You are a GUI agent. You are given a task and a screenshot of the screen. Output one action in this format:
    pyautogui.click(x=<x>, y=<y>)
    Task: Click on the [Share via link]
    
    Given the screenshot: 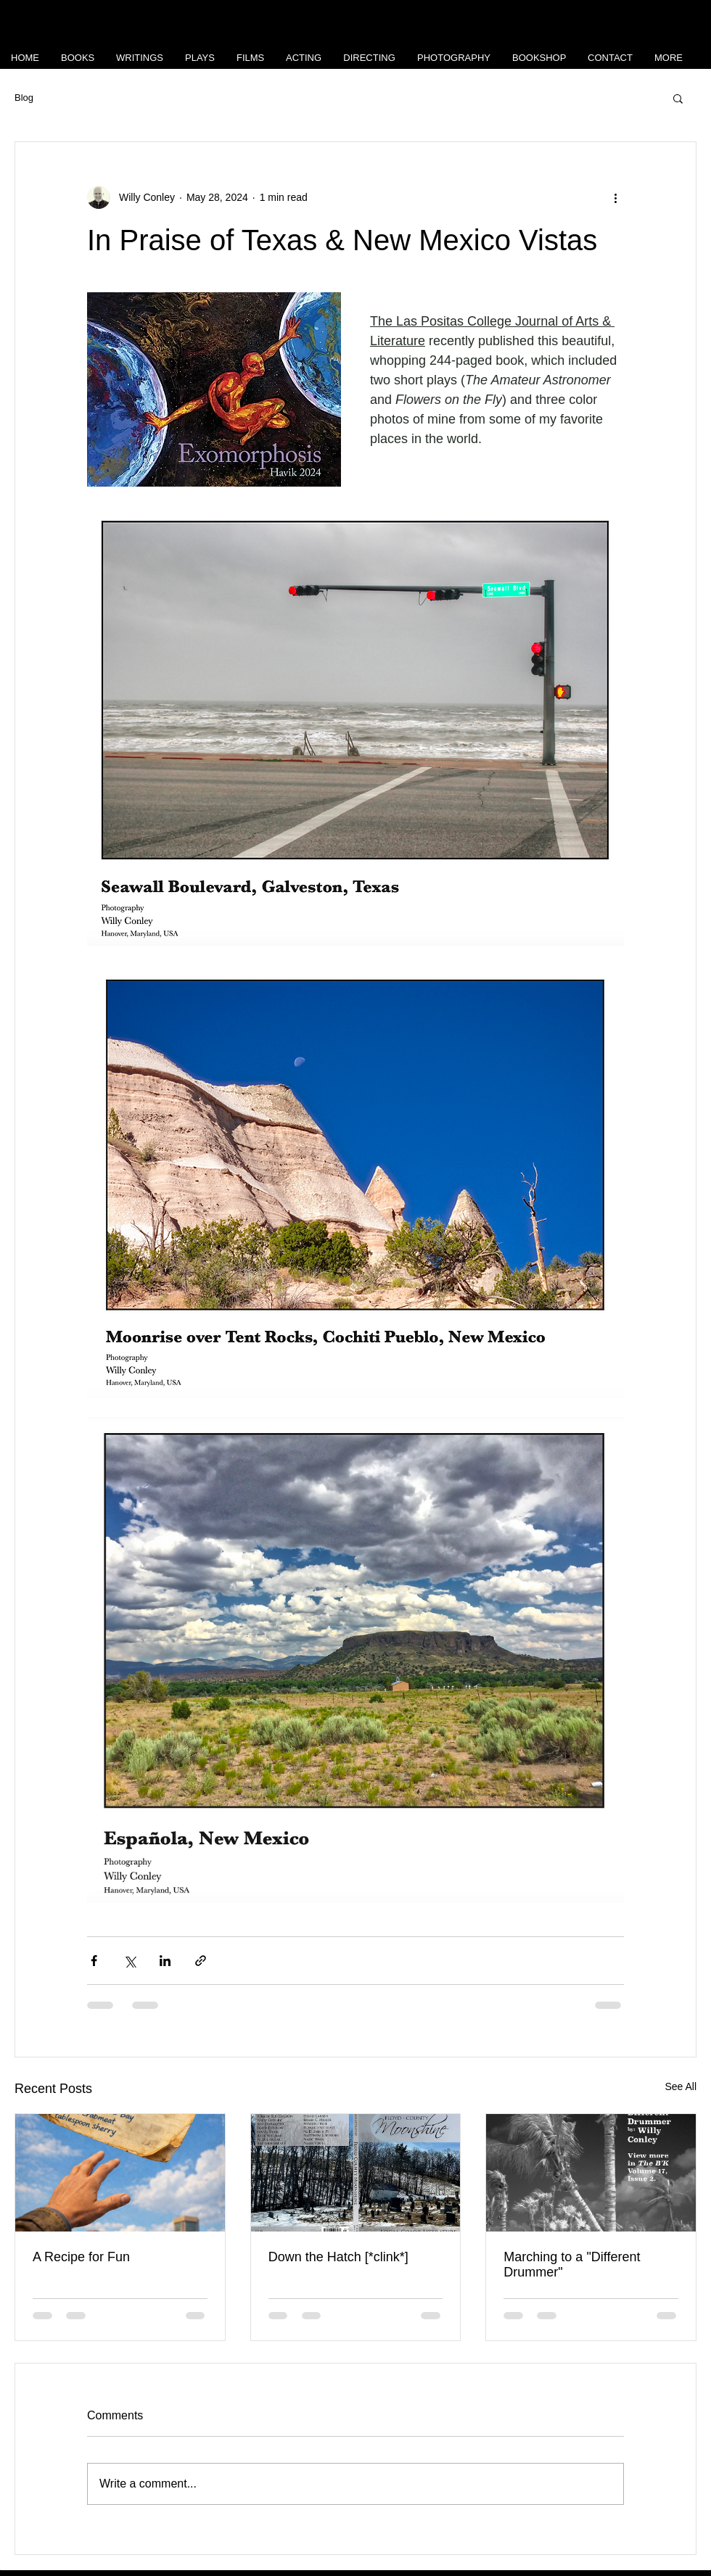 What is the action you would take?
    pyautogui.click(x=200, y=1961)
    